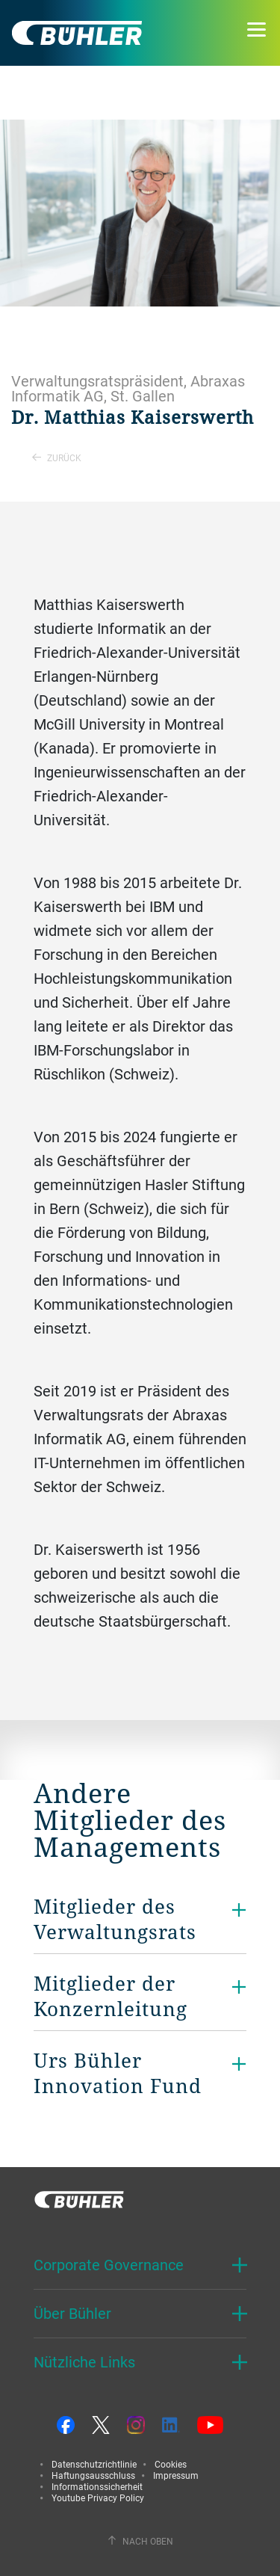  What do you see at coordinates (176, 2475) in the screenshot?
I see `Impressum` at bounding box center [176, 2475].